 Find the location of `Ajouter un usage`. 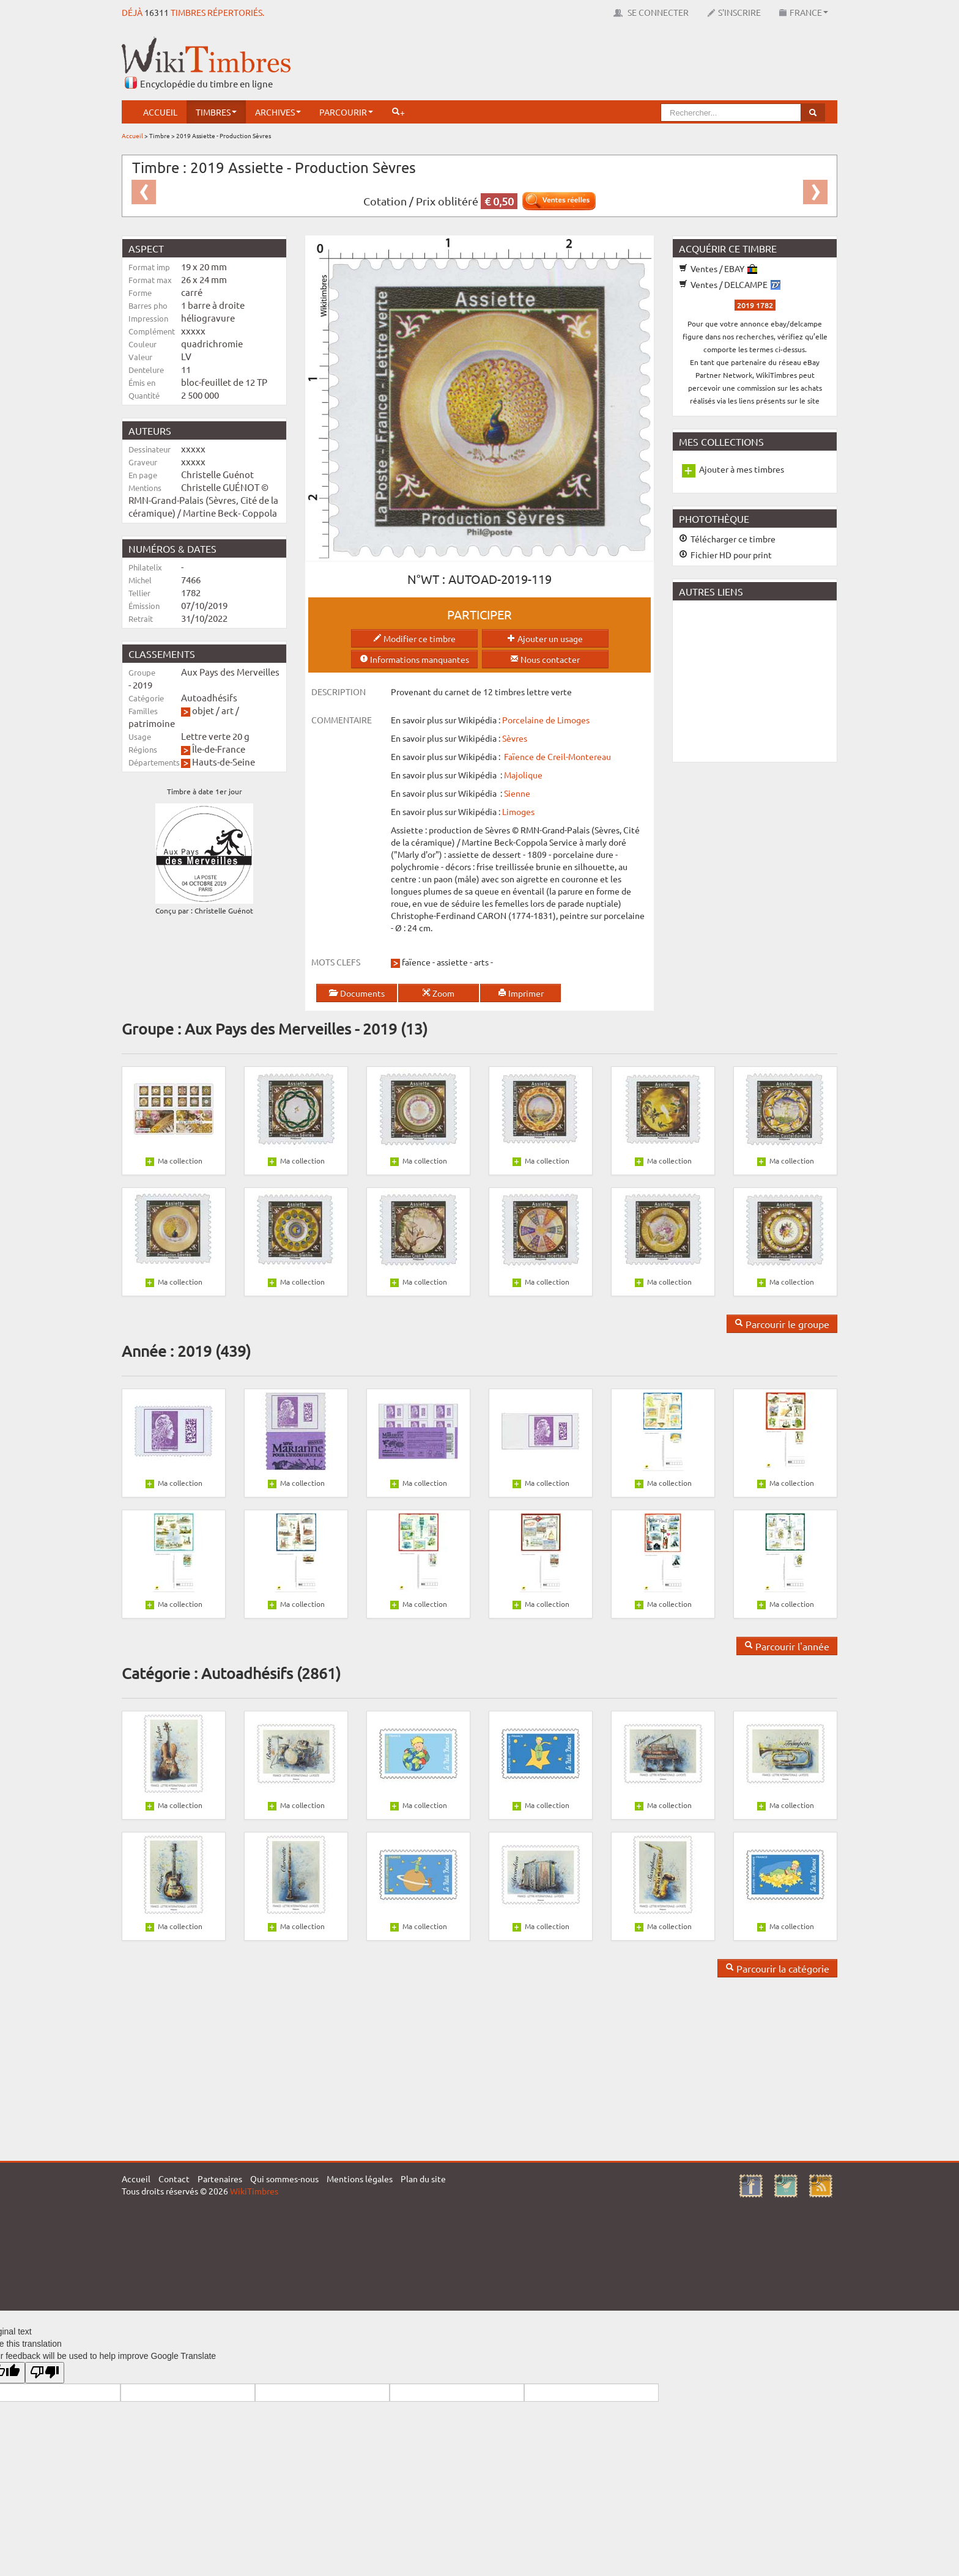

Ajouter un usage is located at coordinates (545, 638).